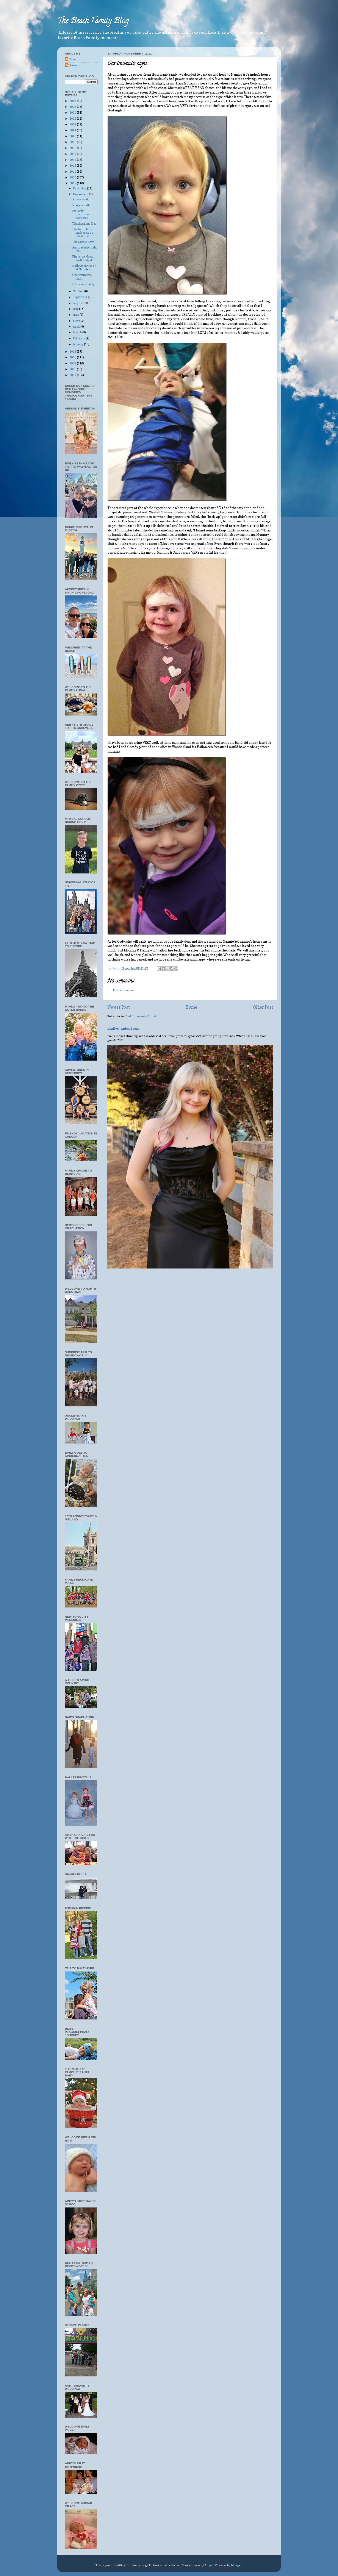  I want to click on 2023, so click(73, 118).